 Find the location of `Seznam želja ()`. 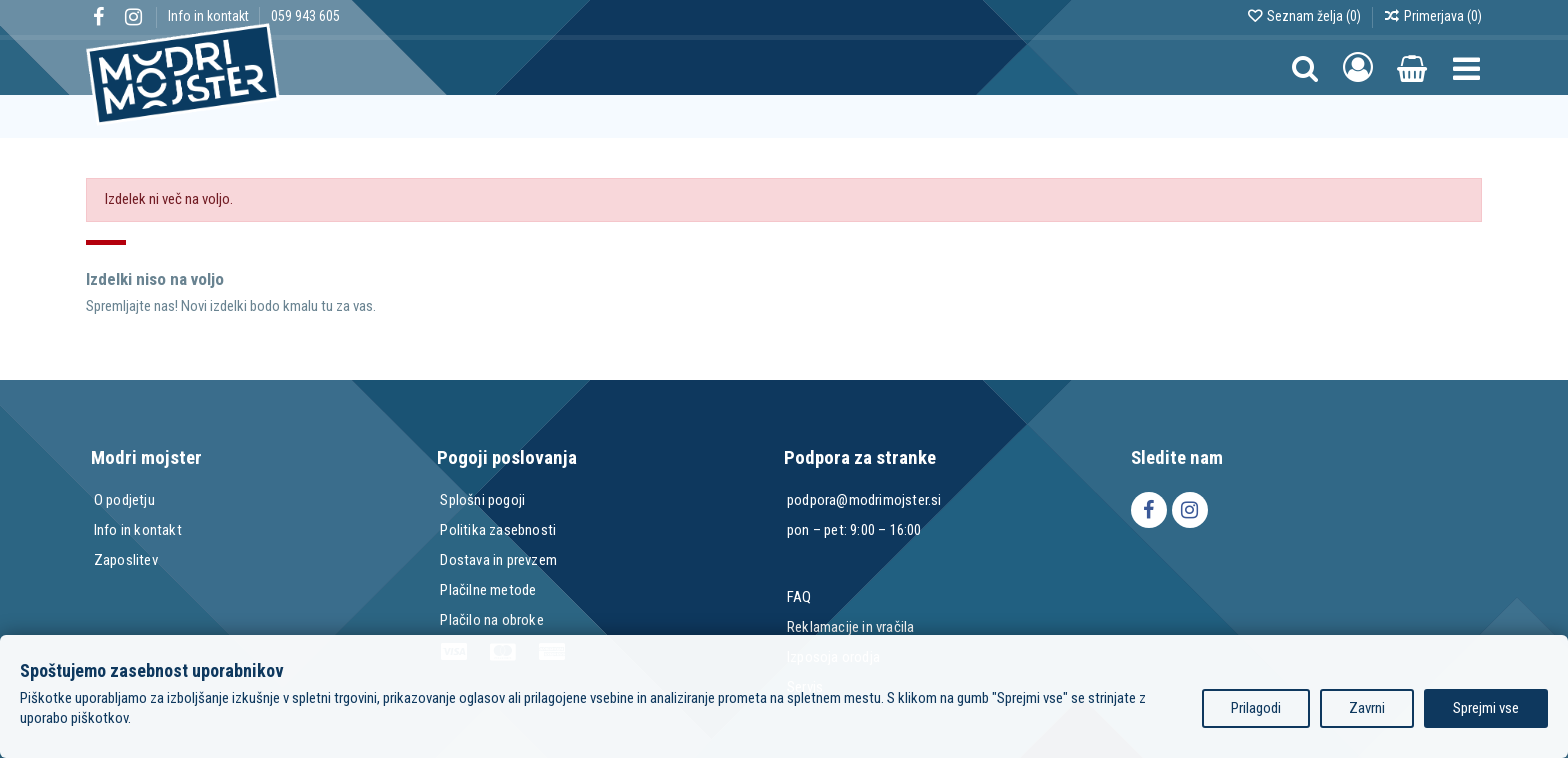

Seznam želja () is located at coordinates (1305, 16).